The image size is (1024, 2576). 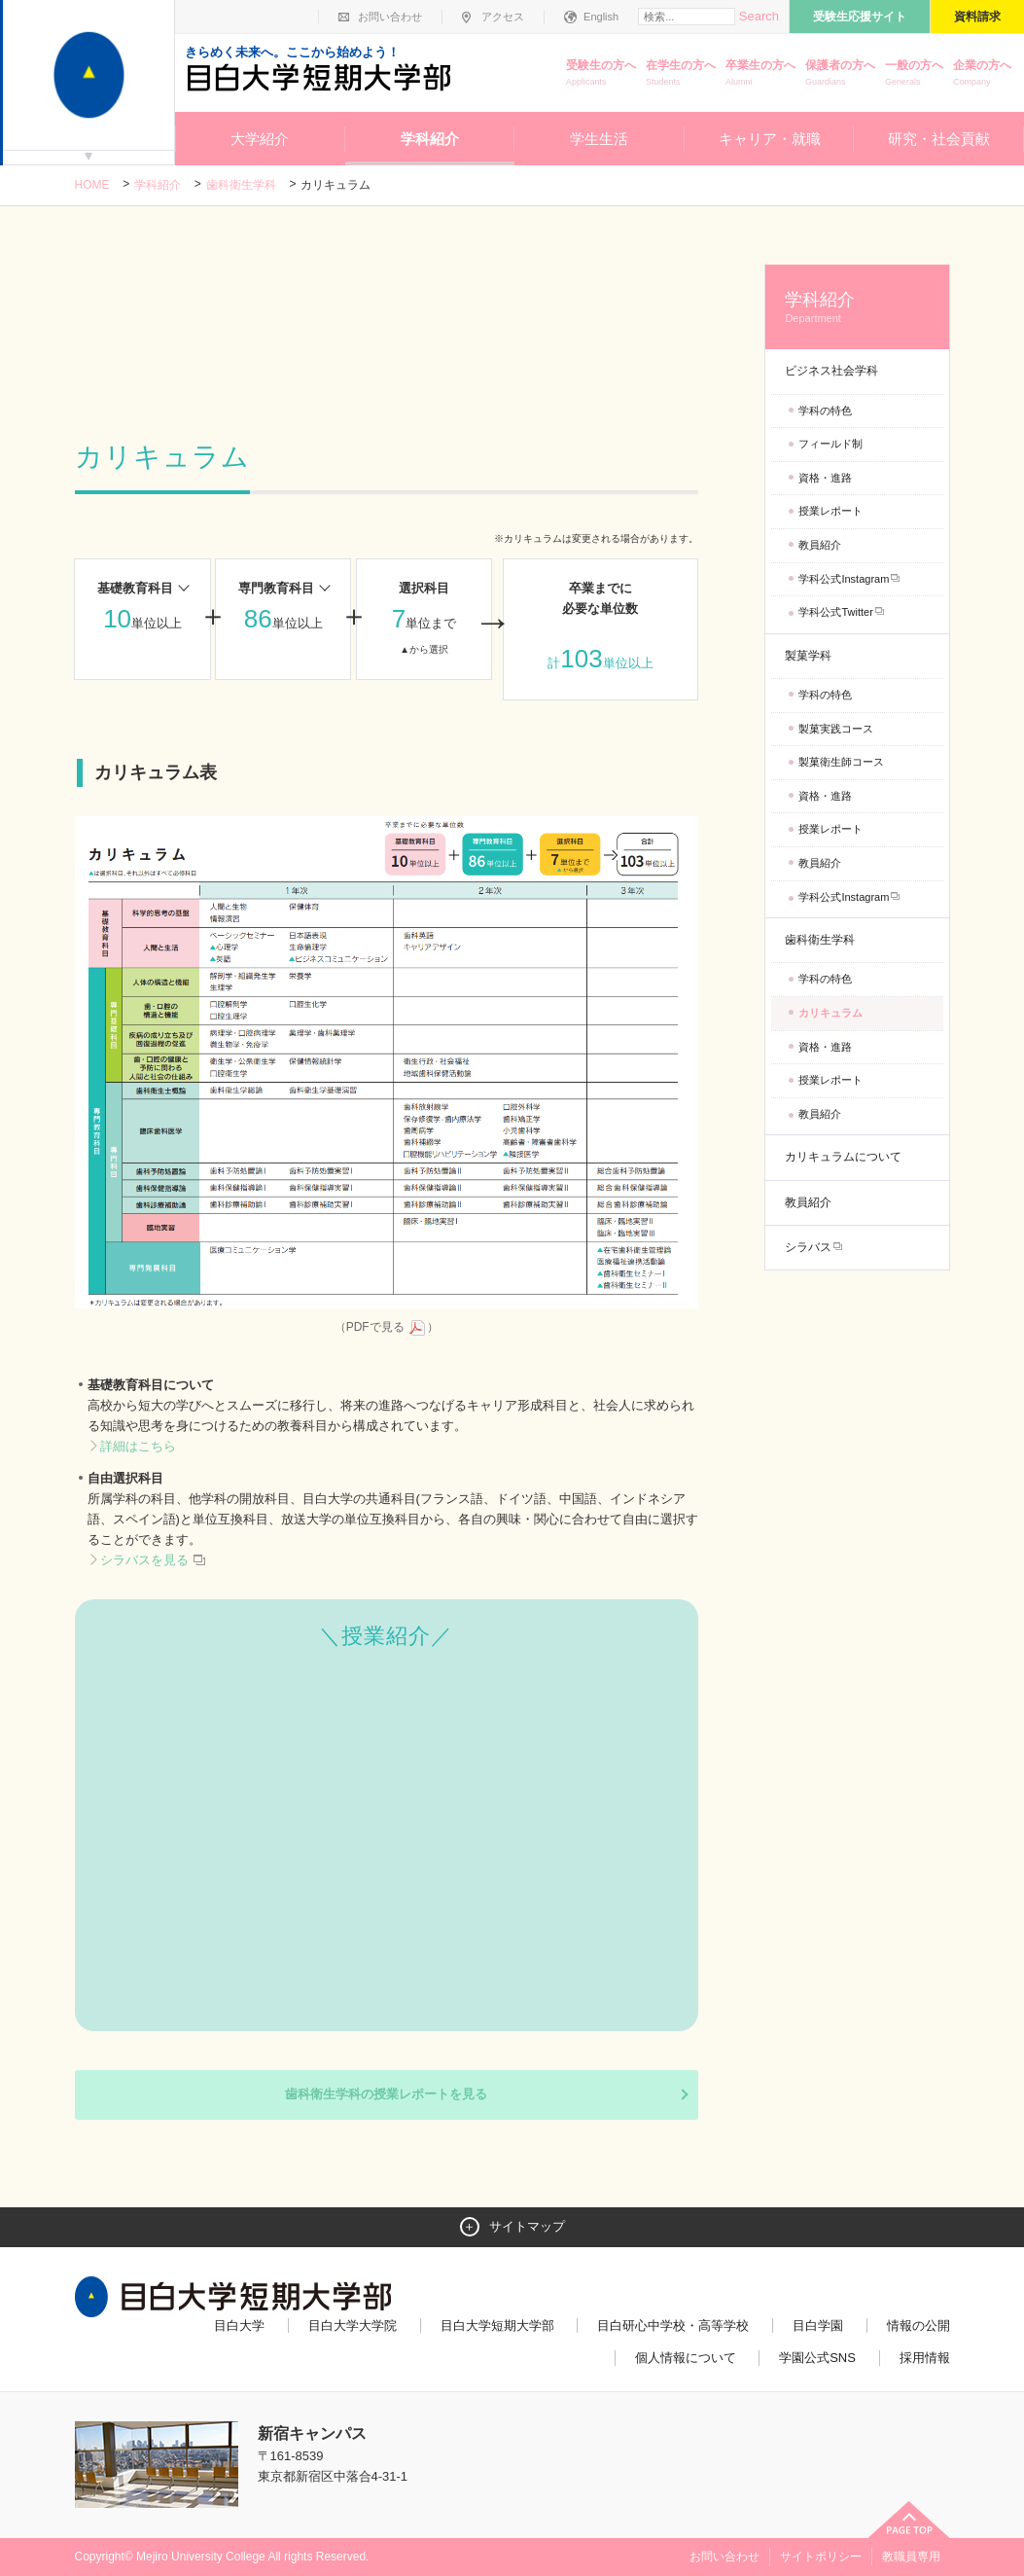 What do you see at coordinates (760, 73) in the screenshot?
I see `卒業生の方へ` at bounding box center [760, 73].